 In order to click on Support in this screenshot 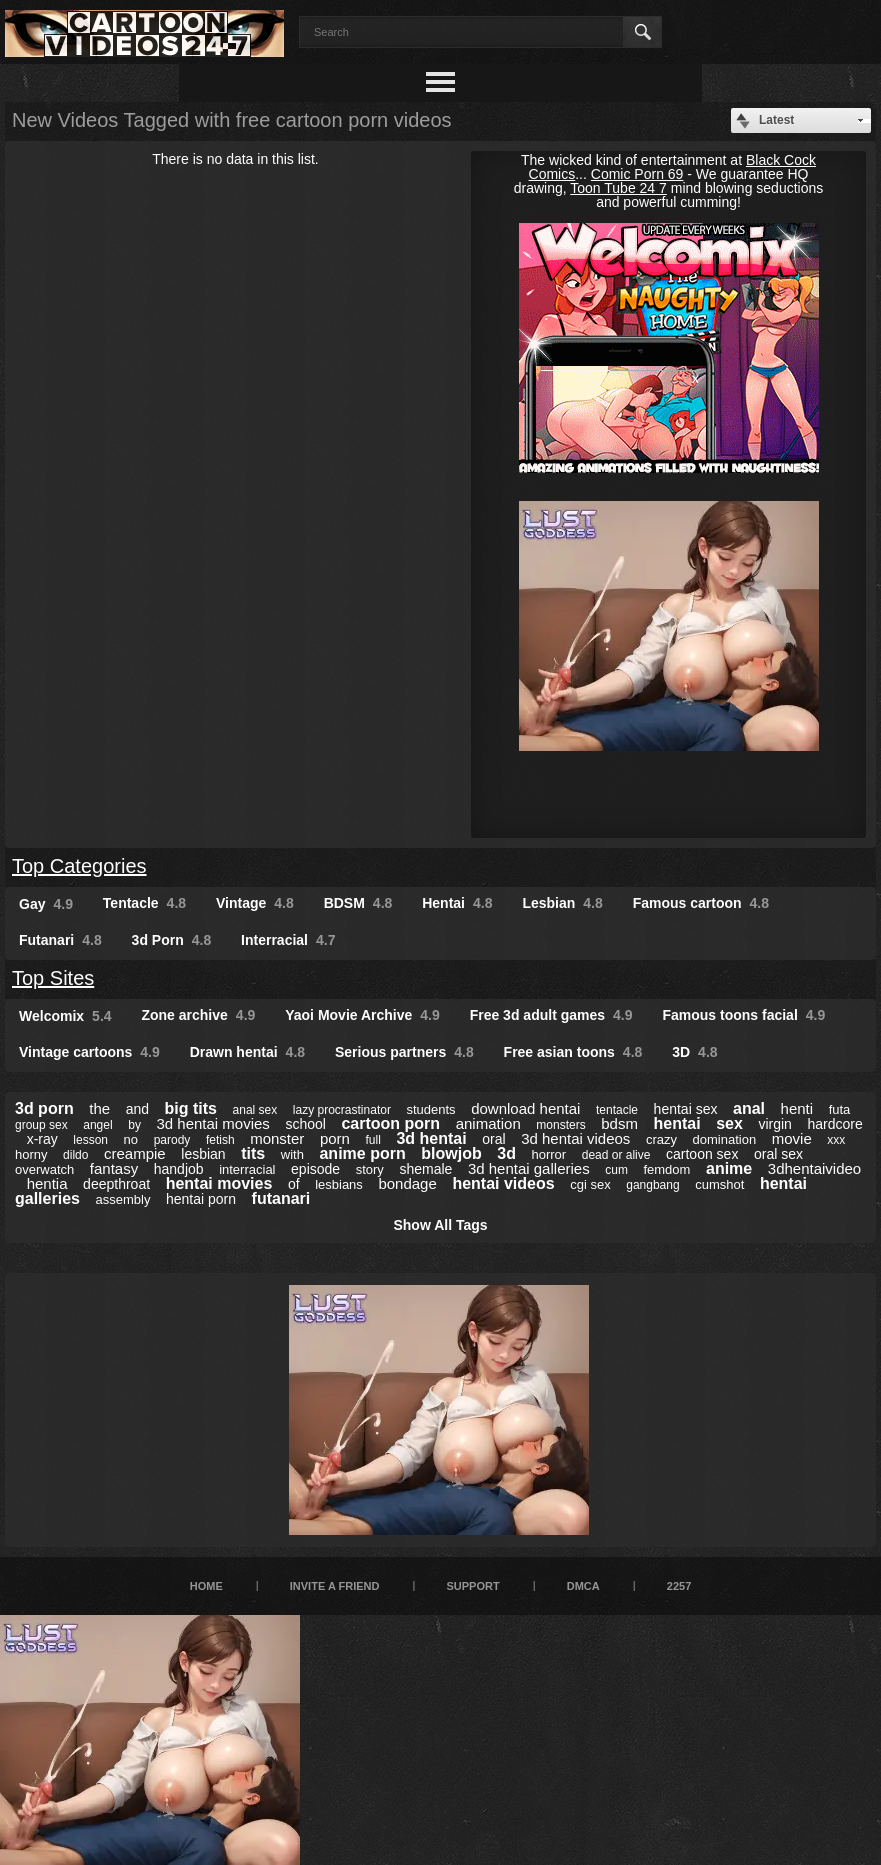, I will do `click(472, 1586)`.